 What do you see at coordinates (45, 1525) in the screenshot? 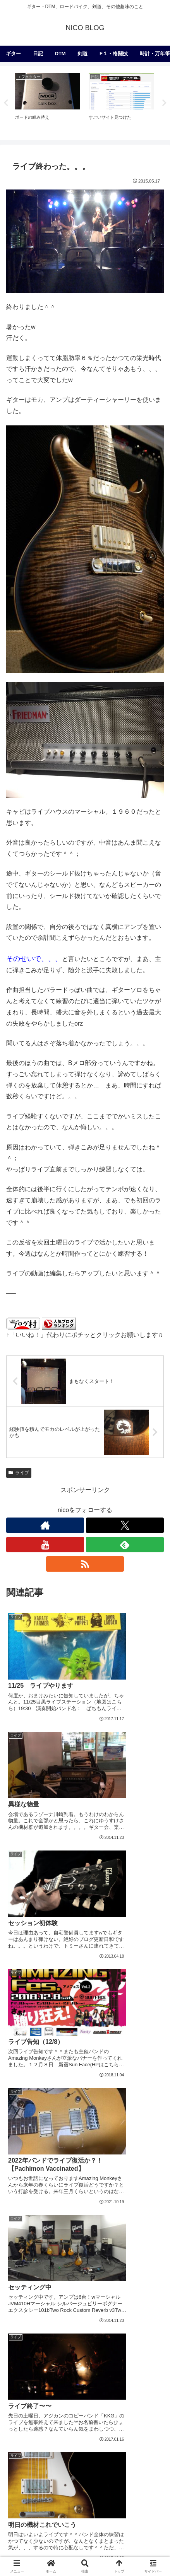
I see `[著作サイトをチェック]` at bounding box center [45, 1525].